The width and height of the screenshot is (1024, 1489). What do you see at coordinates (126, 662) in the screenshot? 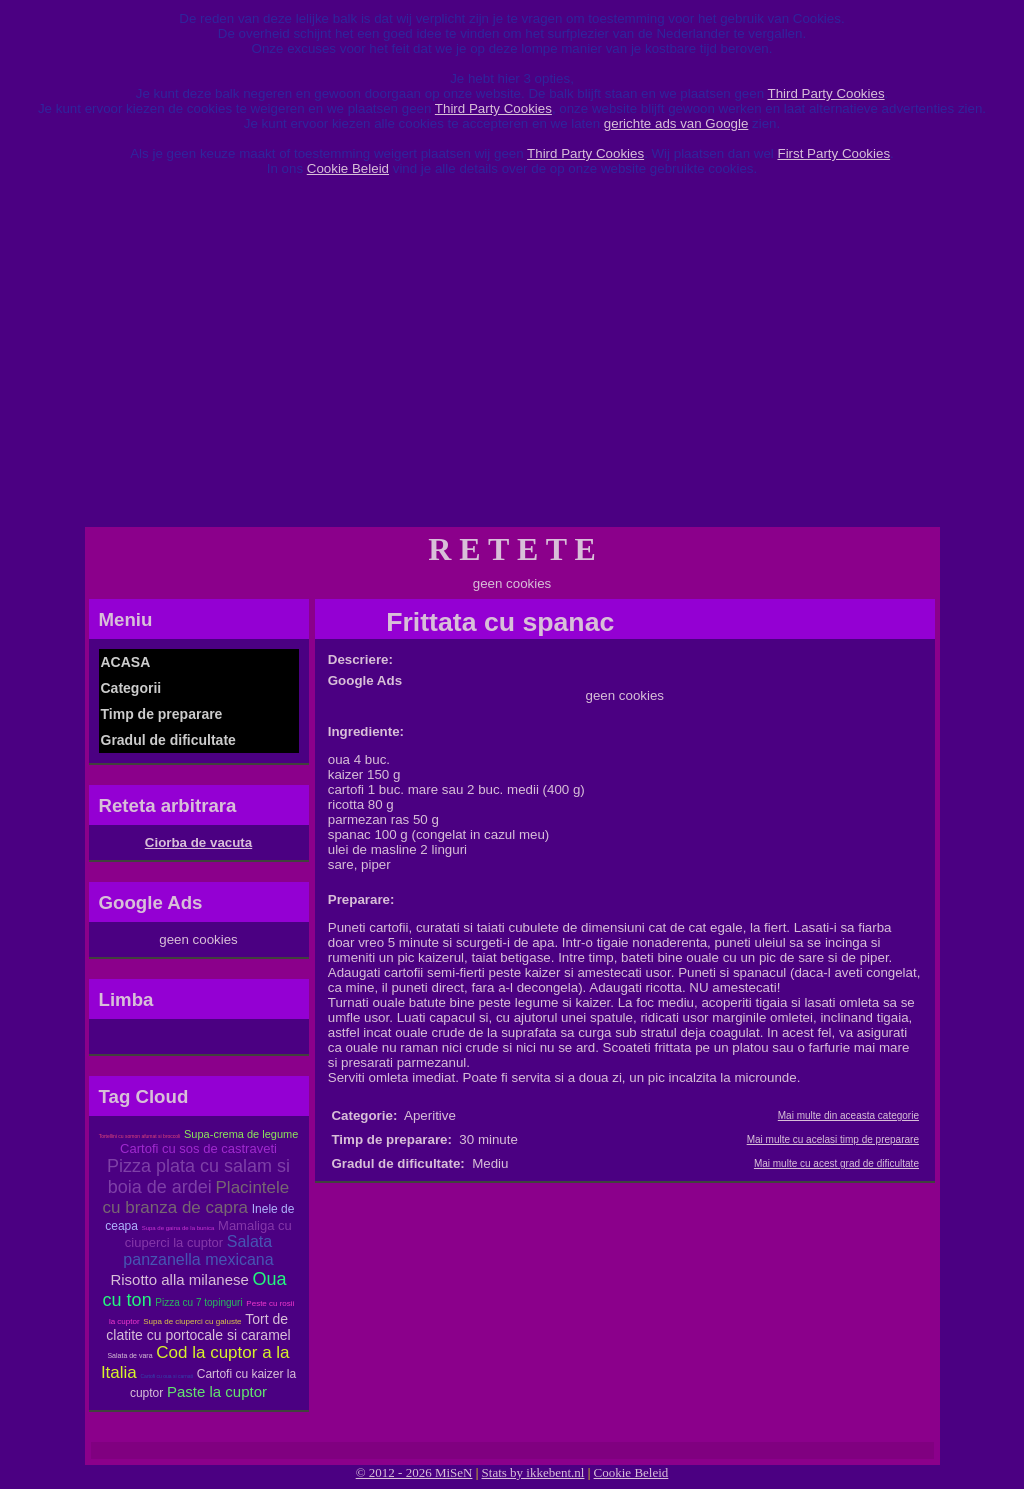
I see `ACASA` at bounding box center [126, 662].